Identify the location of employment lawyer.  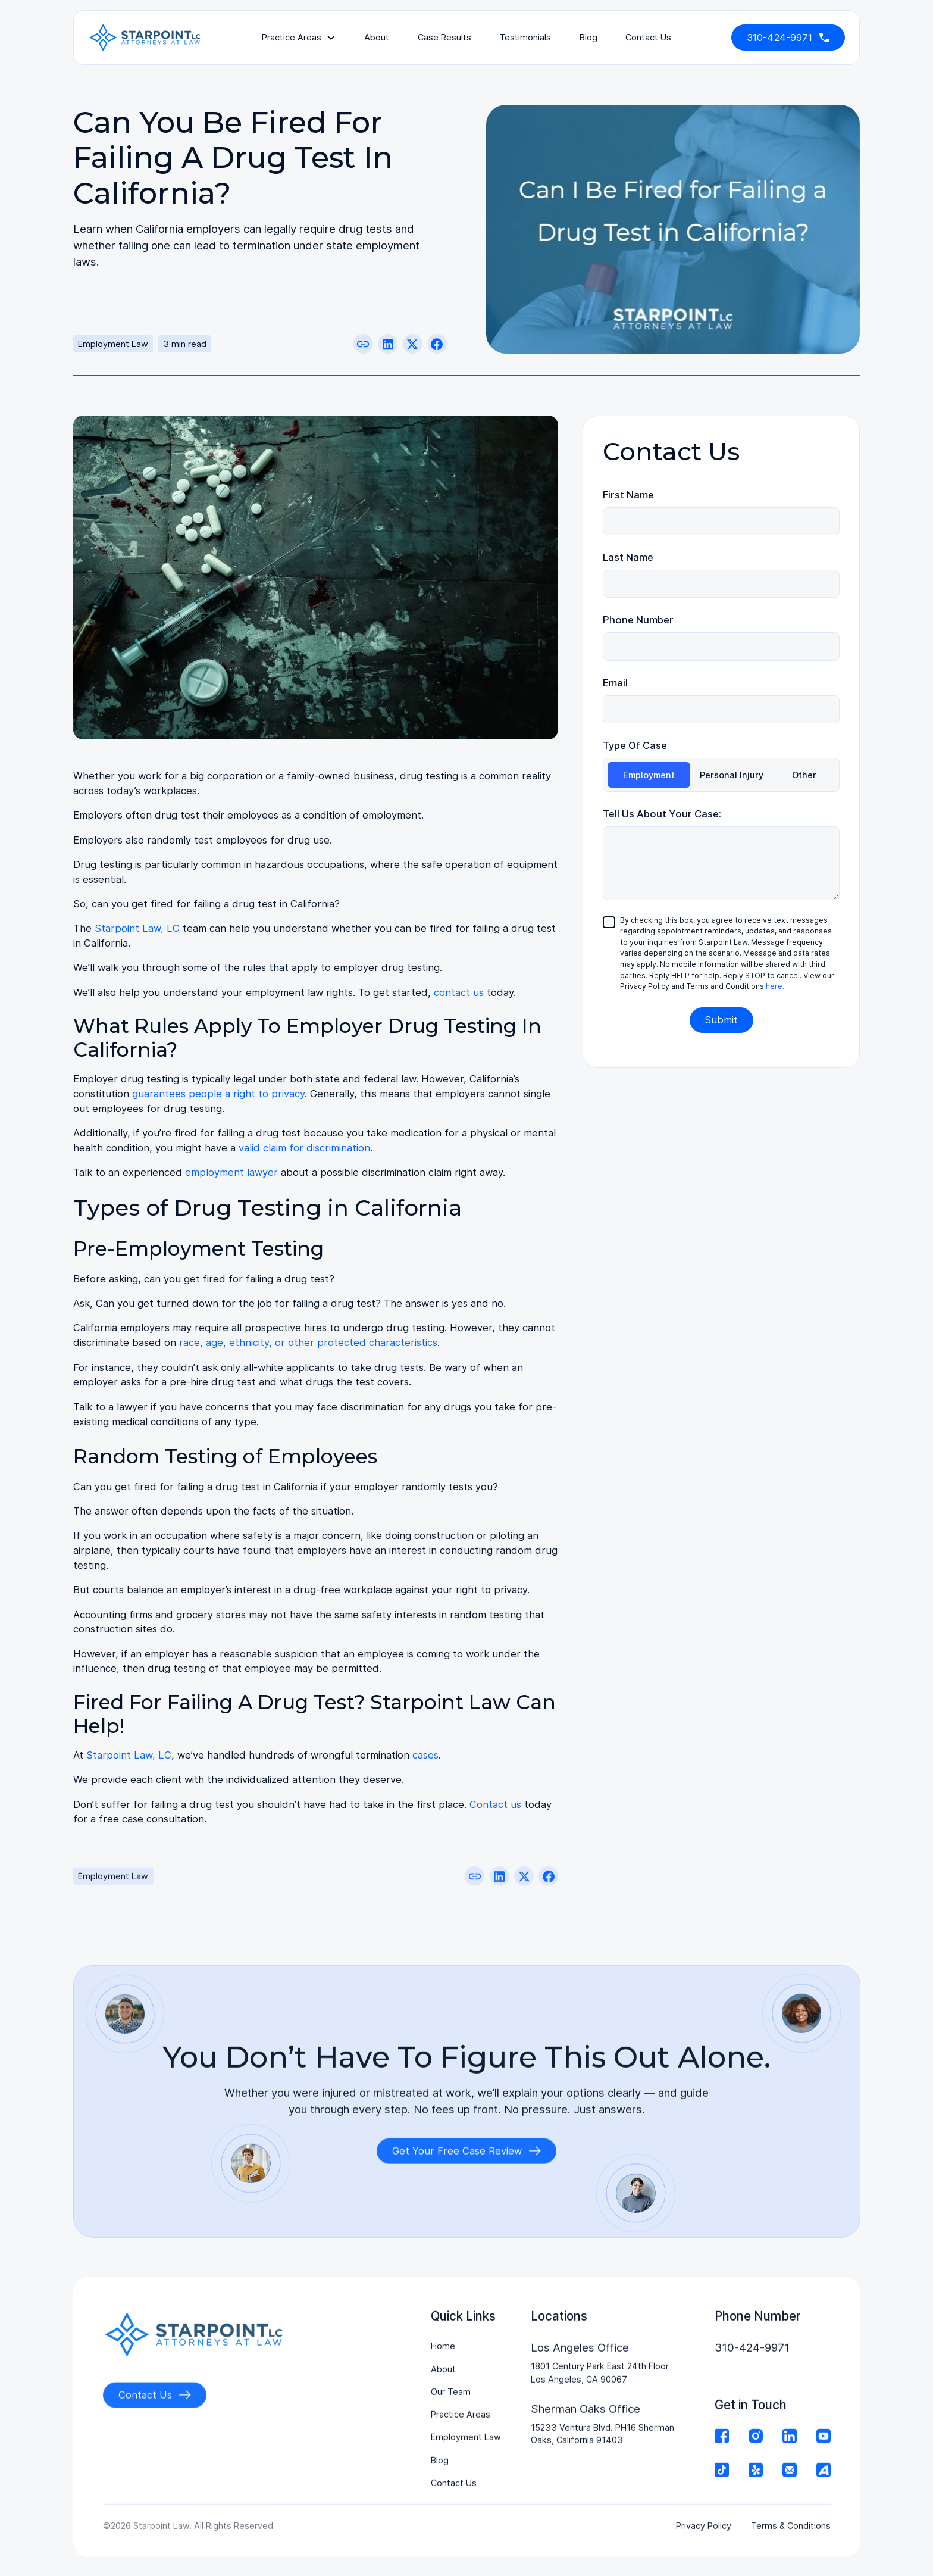
(231, 1172).